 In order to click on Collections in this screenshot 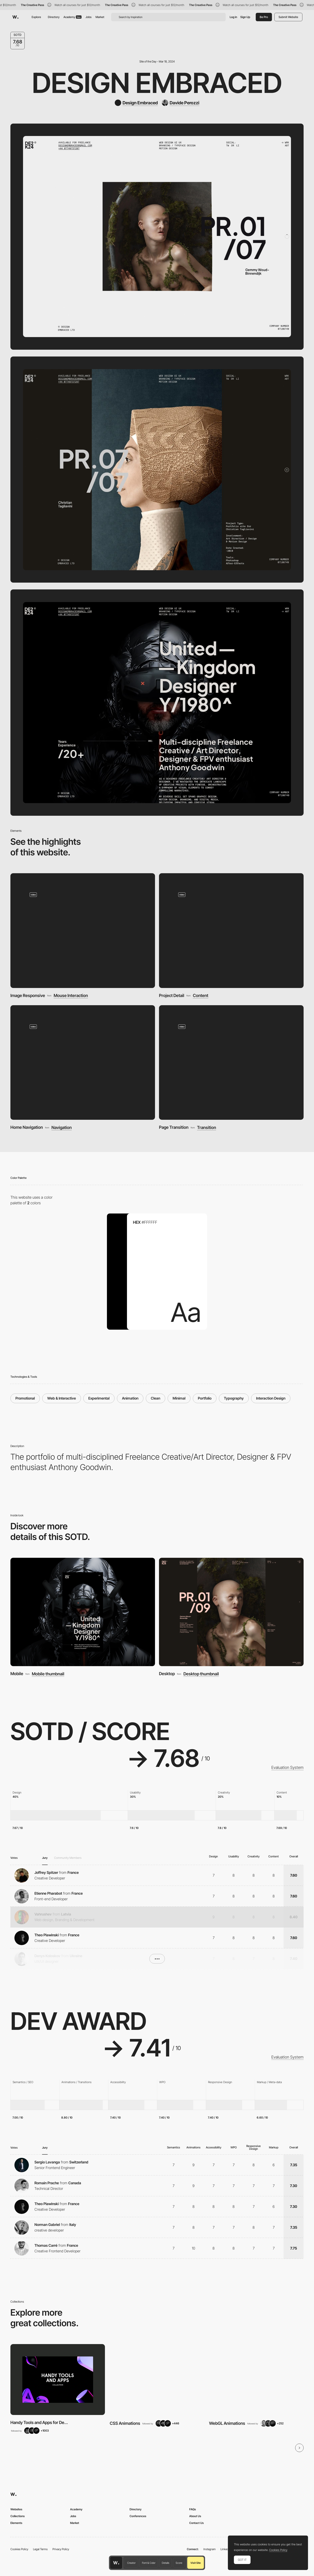, I will do `click(17, 2516)`.